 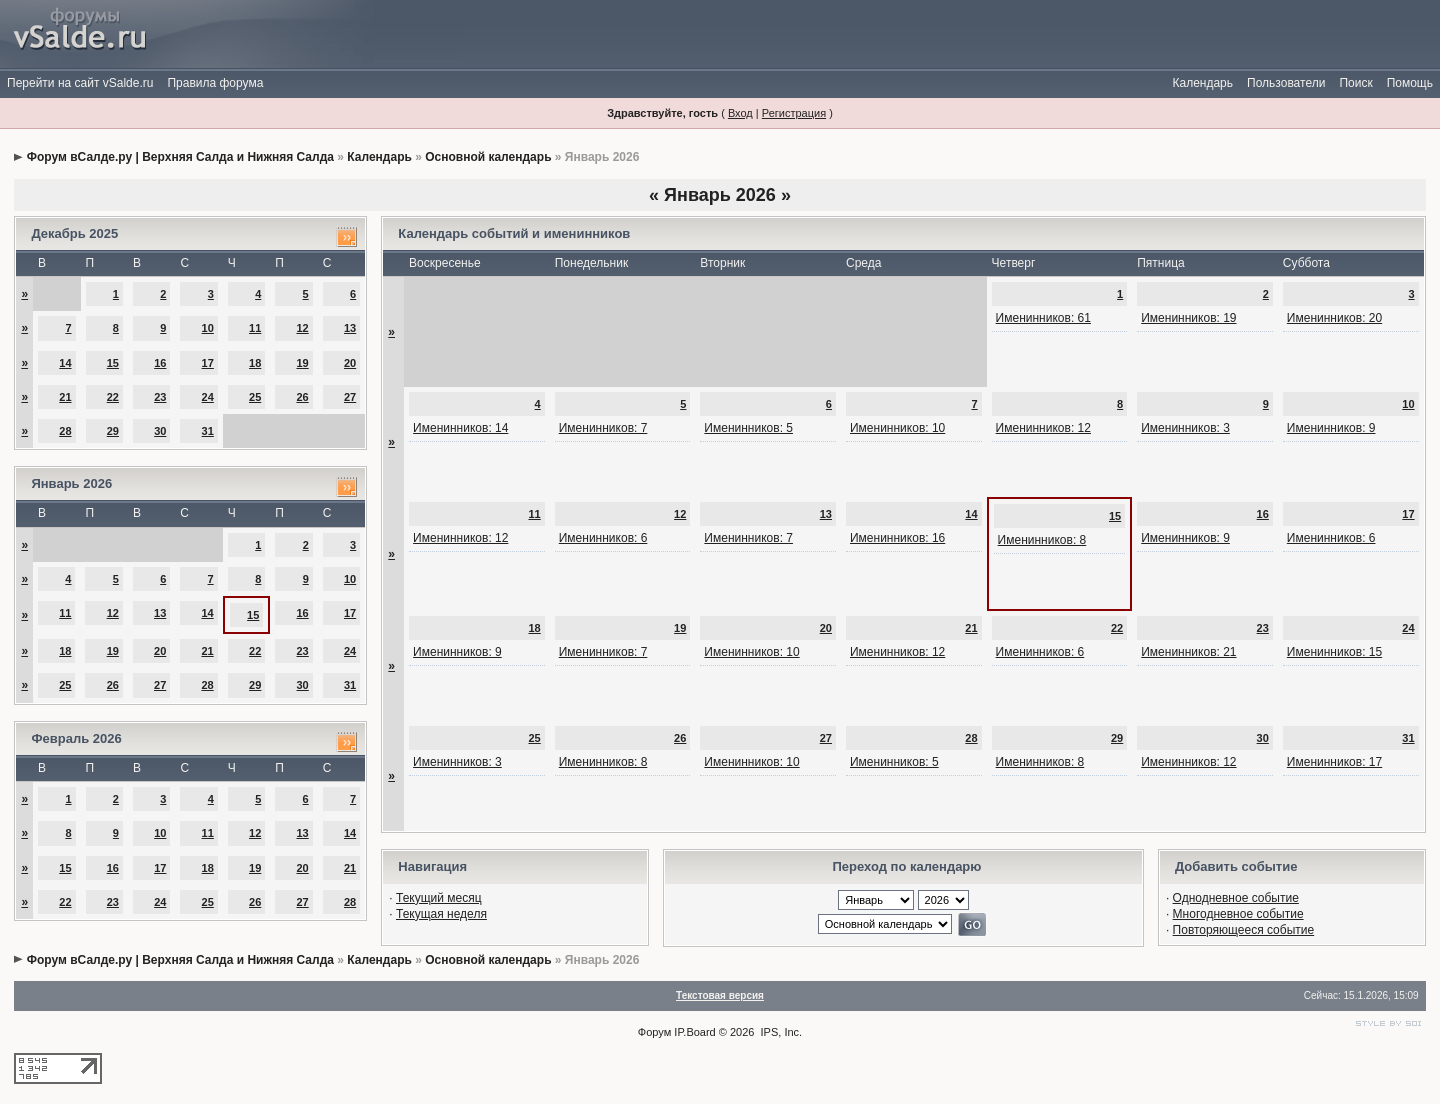 I want to click on 11, so click(x=255, y=328).